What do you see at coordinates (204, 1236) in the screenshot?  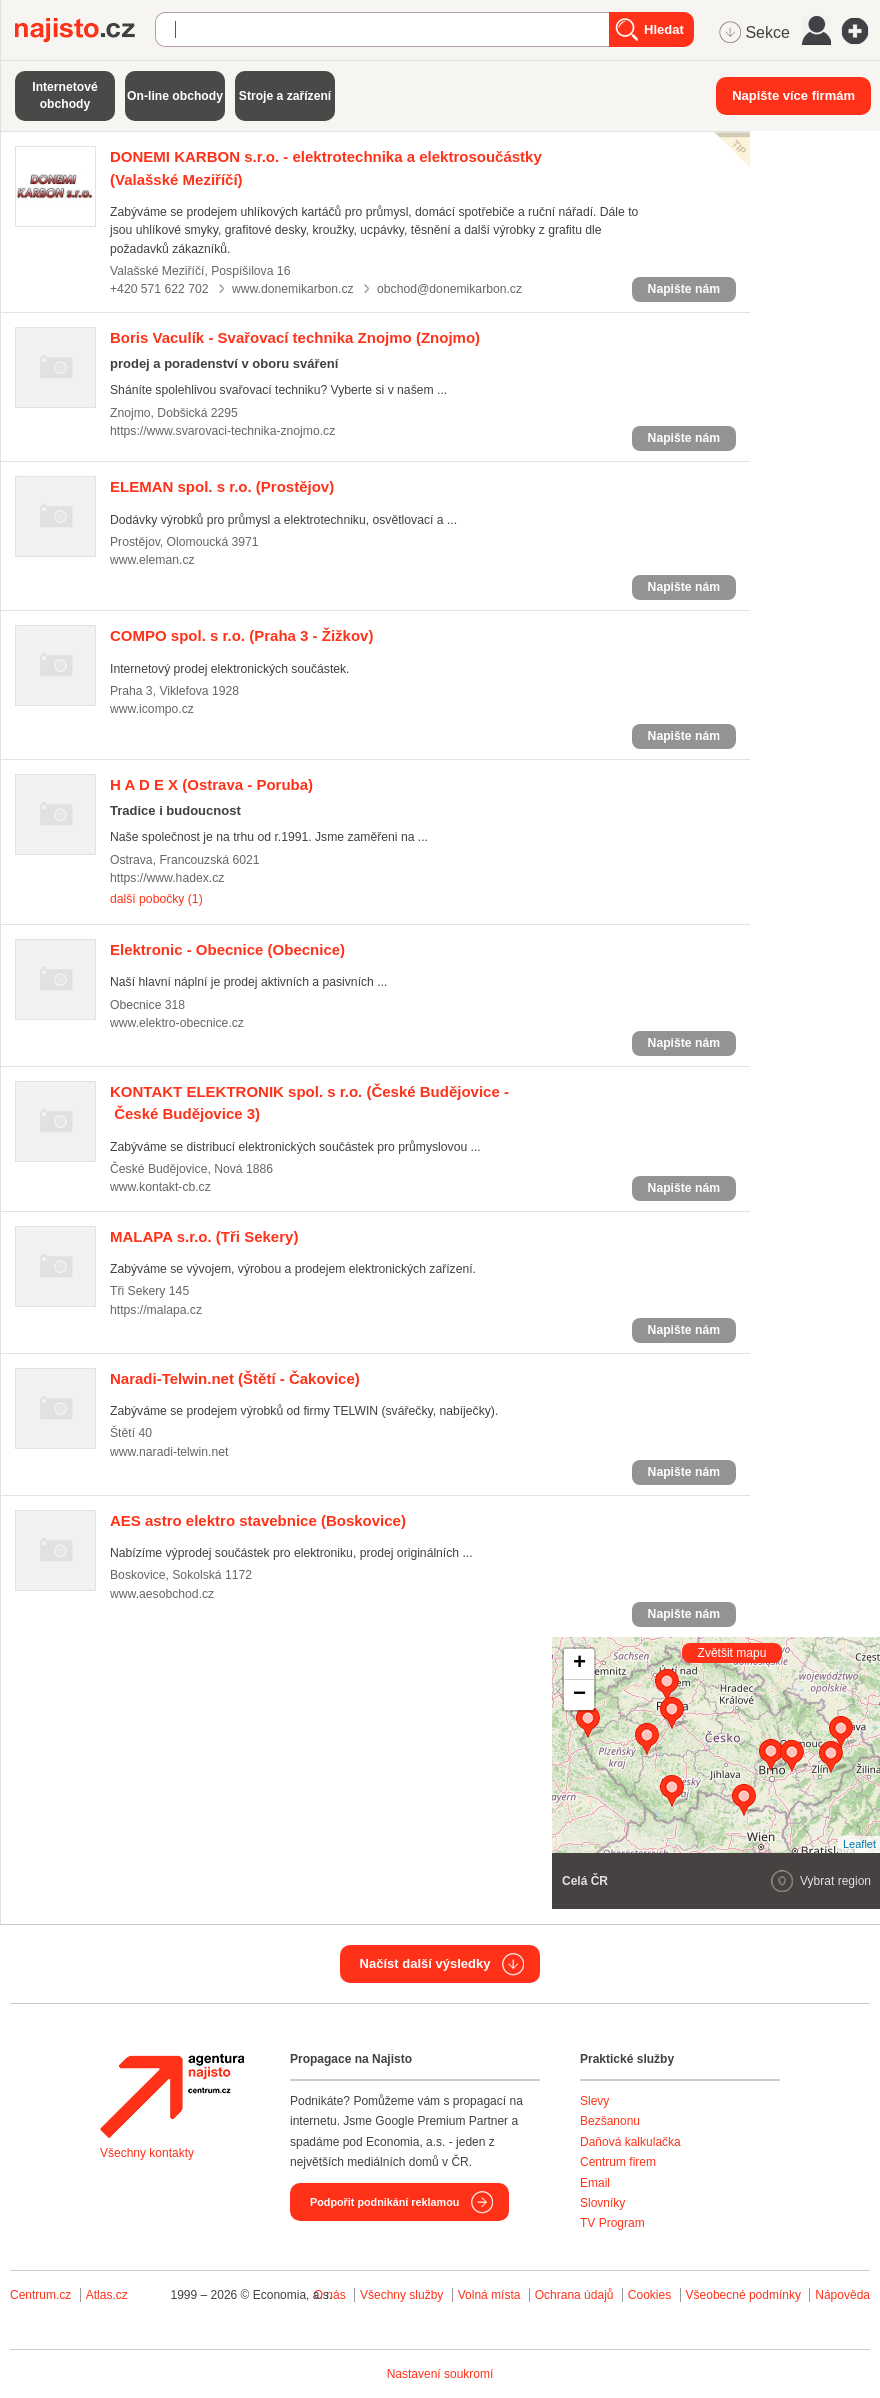 I see `(Tři Sekery)` at bounding box center [204, 1236].